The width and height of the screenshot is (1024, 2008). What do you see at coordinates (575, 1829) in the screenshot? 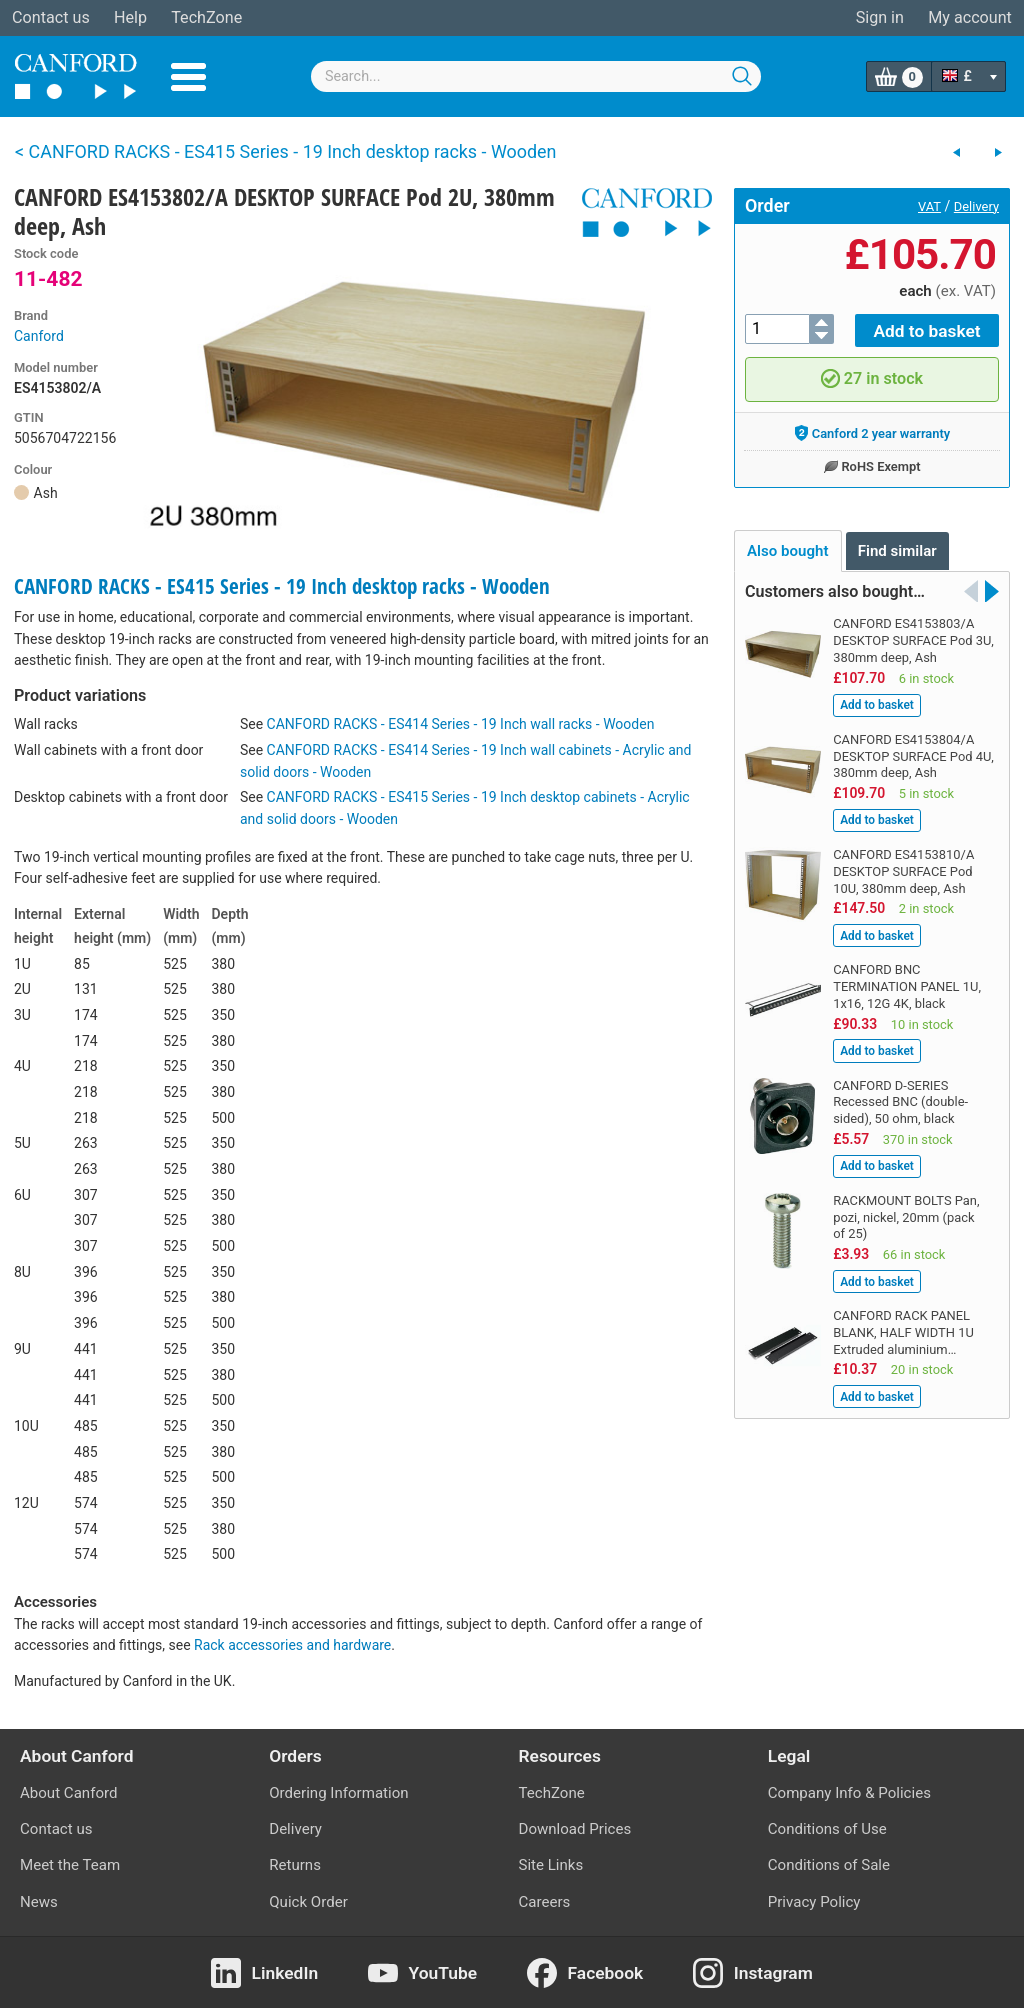
I see `Download Prices` at bounding box center [575, 1829].